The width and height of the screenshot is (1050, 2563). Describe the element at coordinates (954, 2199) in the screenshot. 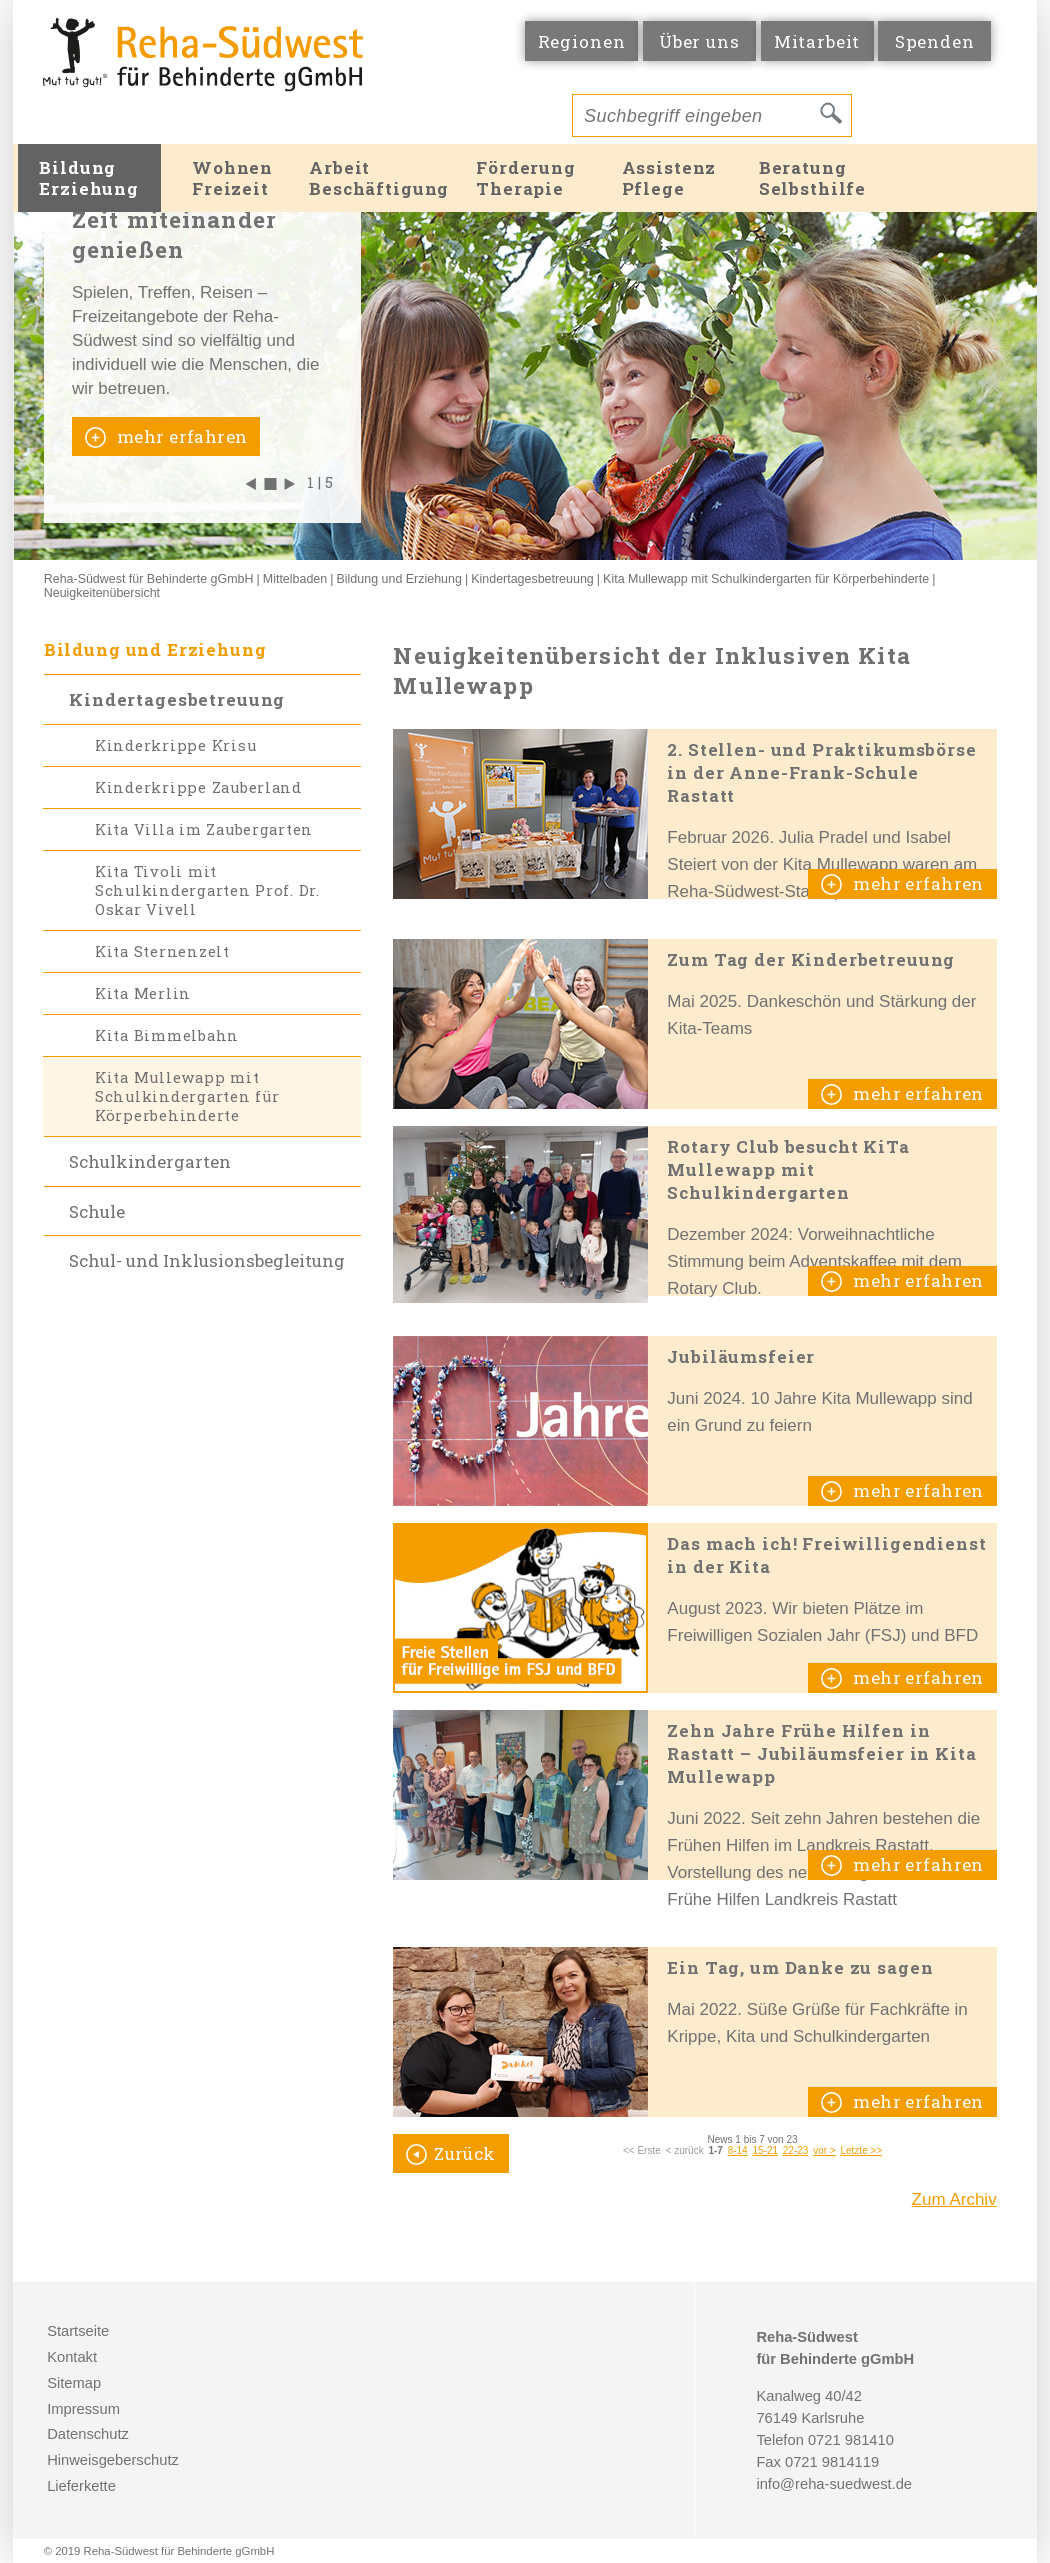

I see `Zum Archiv` at that location.